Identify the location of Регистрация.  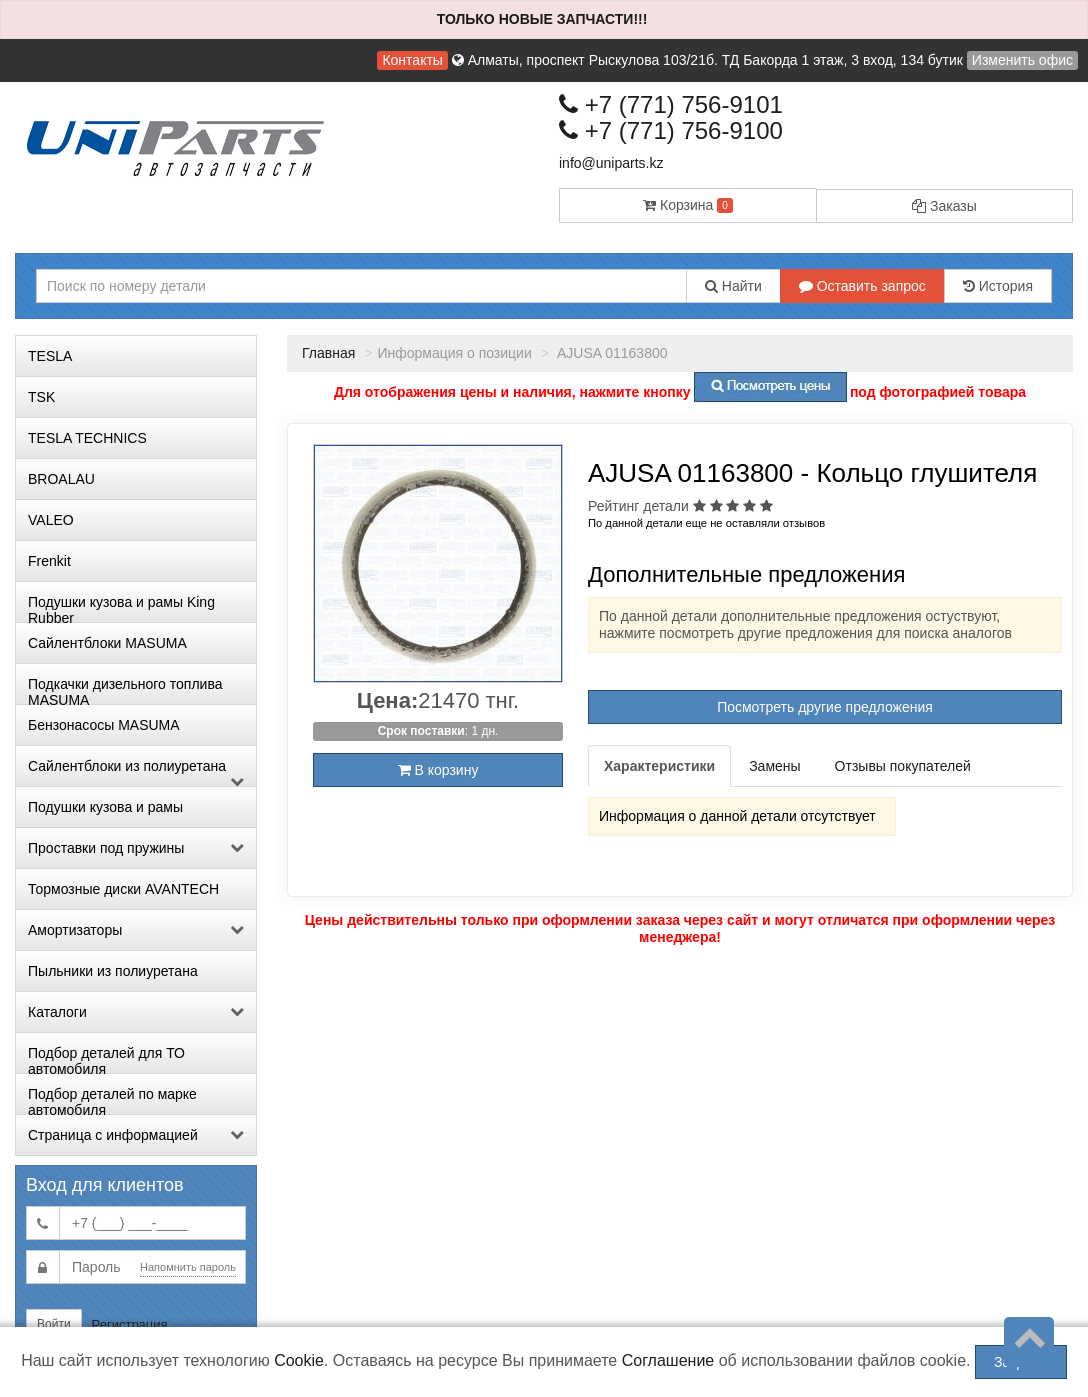
(130, 1324).